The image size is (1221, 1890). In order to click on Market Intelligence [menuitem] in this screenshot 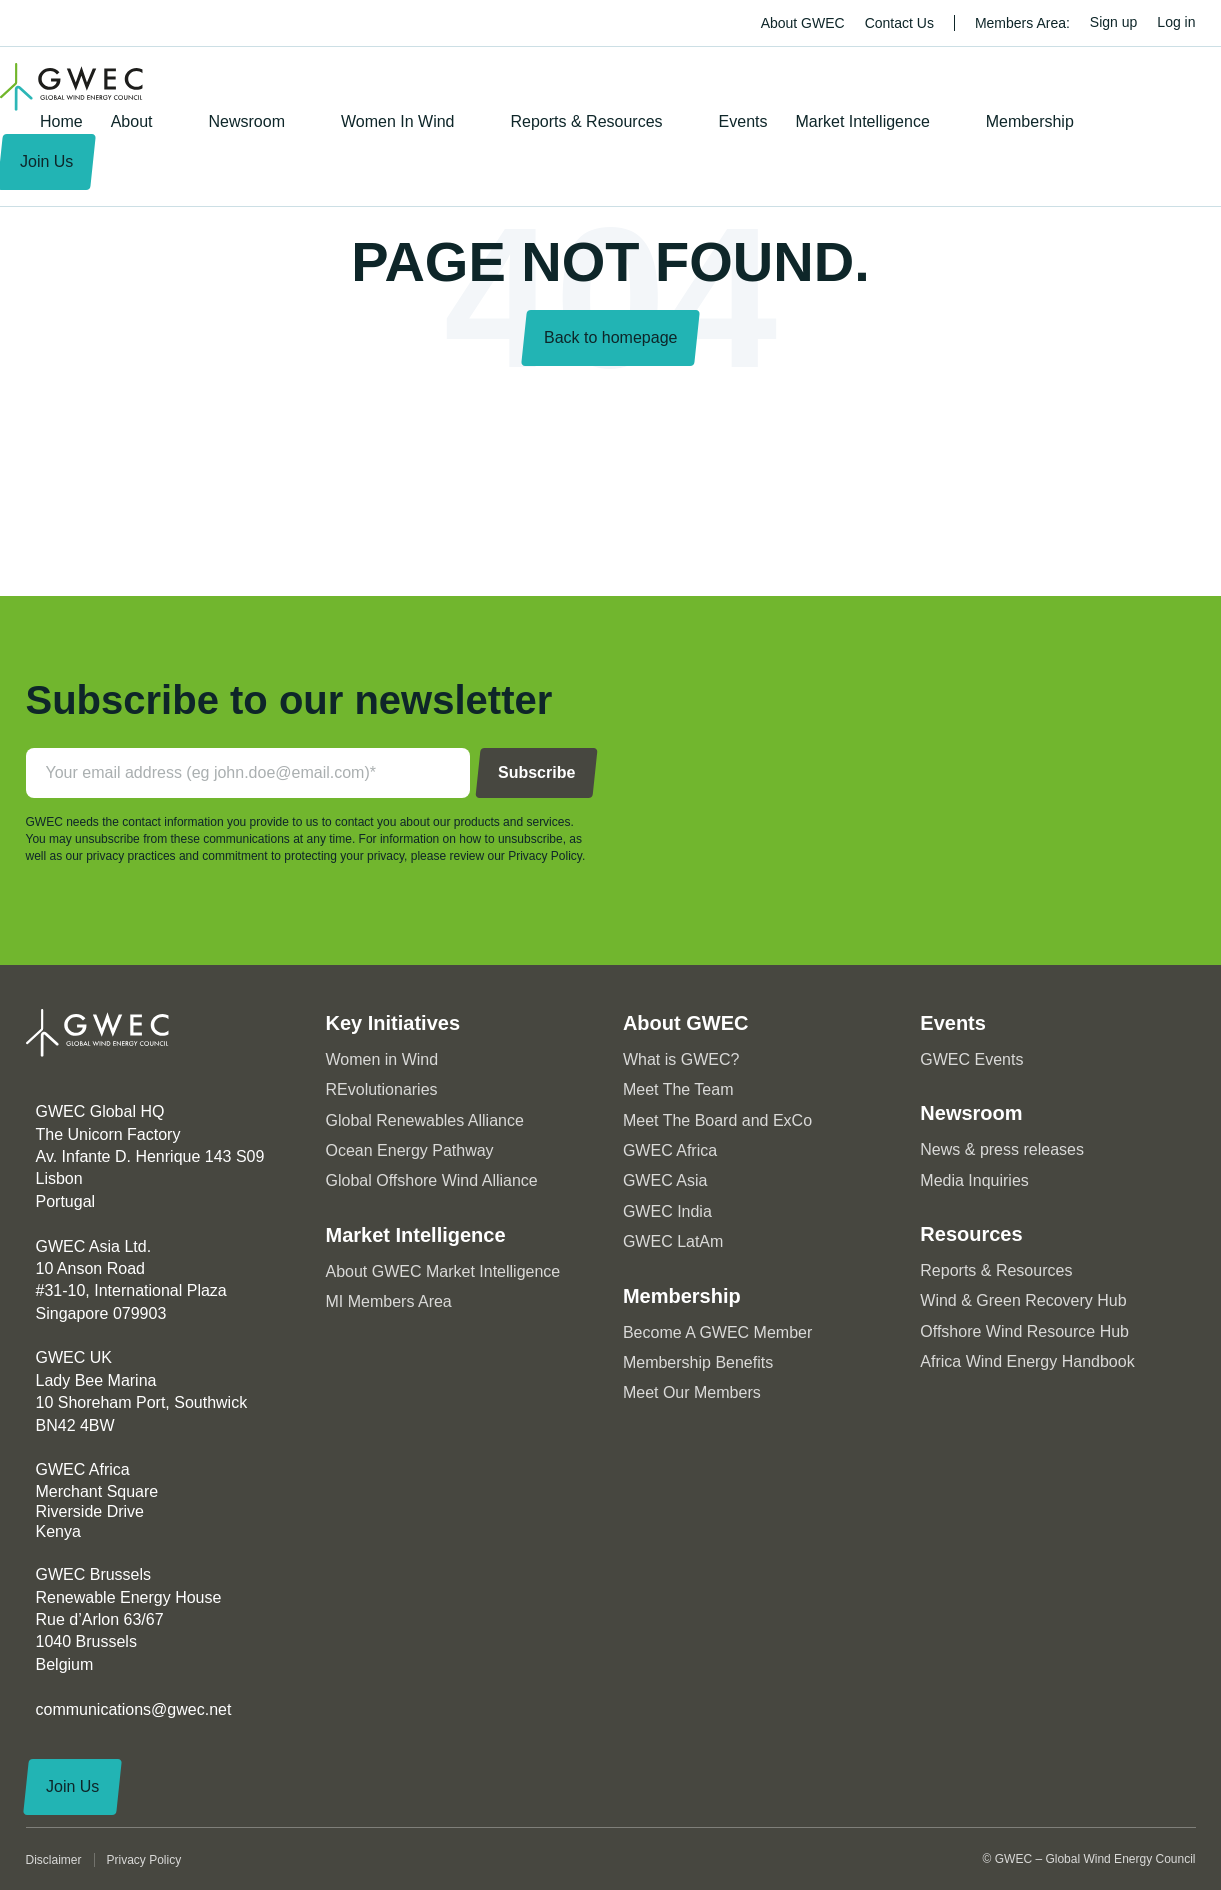, I will do `click(862, 121)`.